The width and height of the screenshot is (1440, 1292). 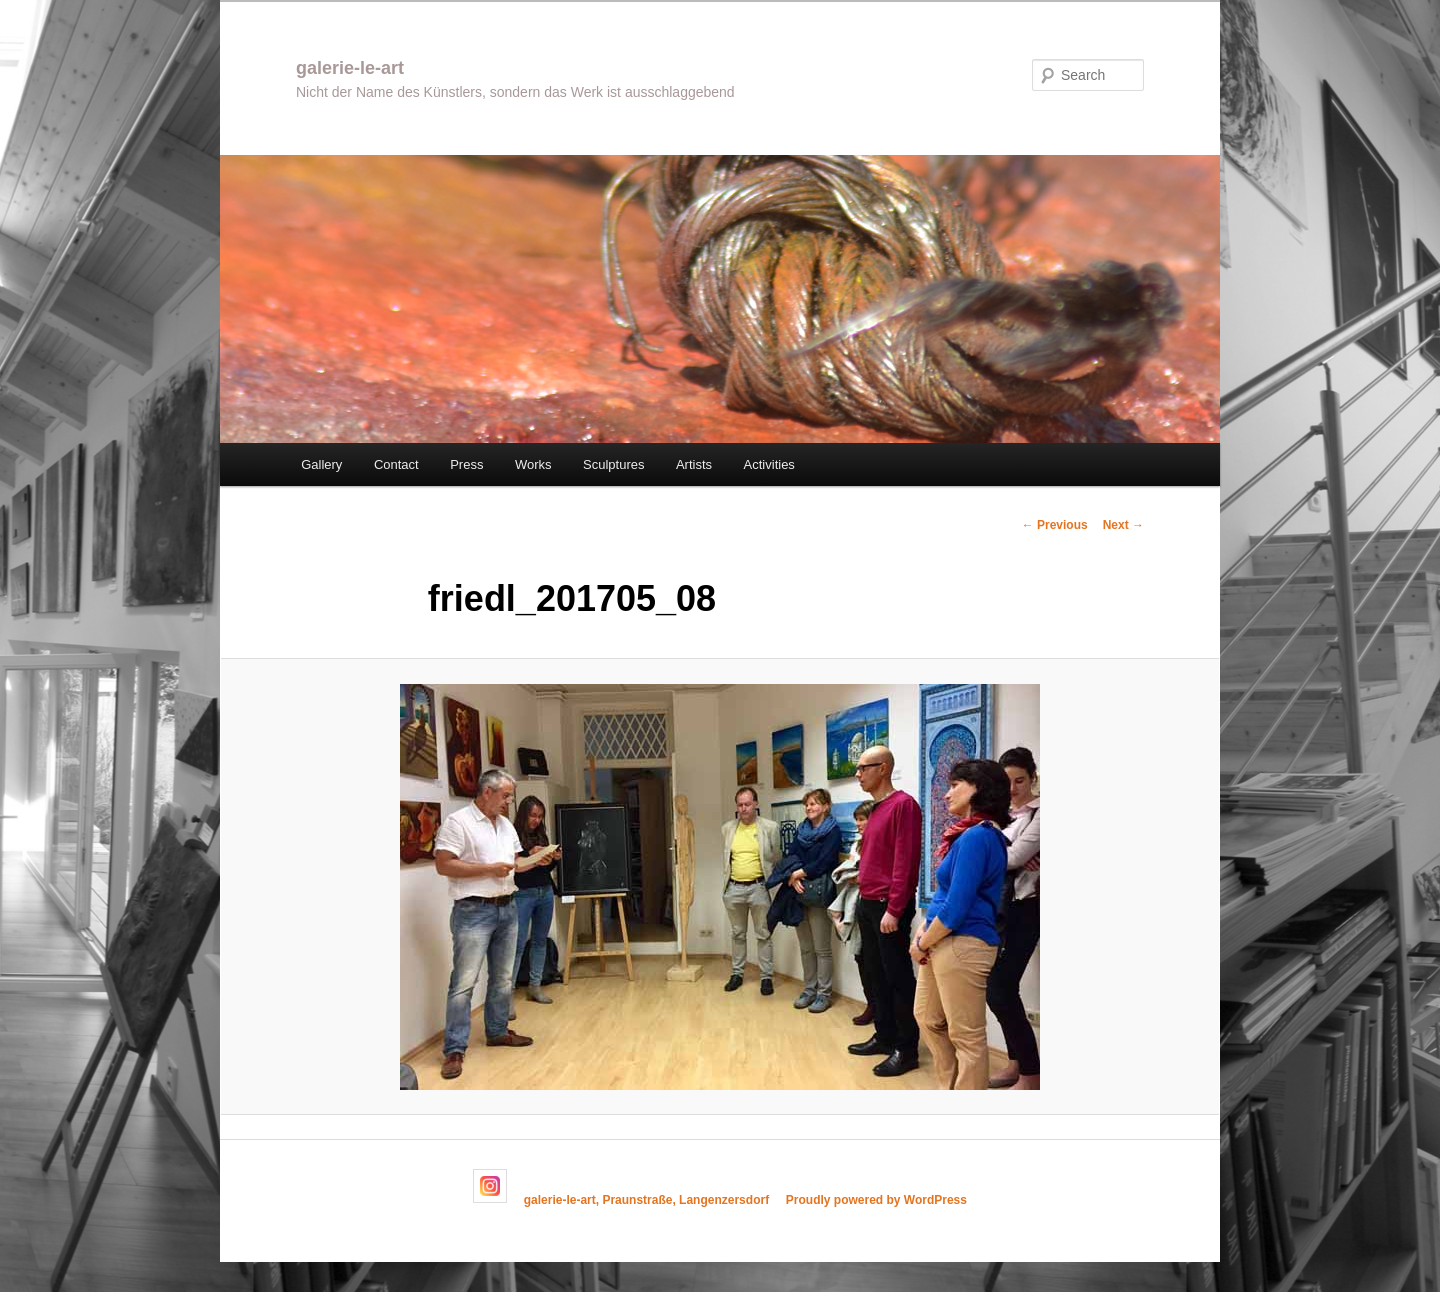 I want to click on galerie-le-art, so click(x=350, y=68).